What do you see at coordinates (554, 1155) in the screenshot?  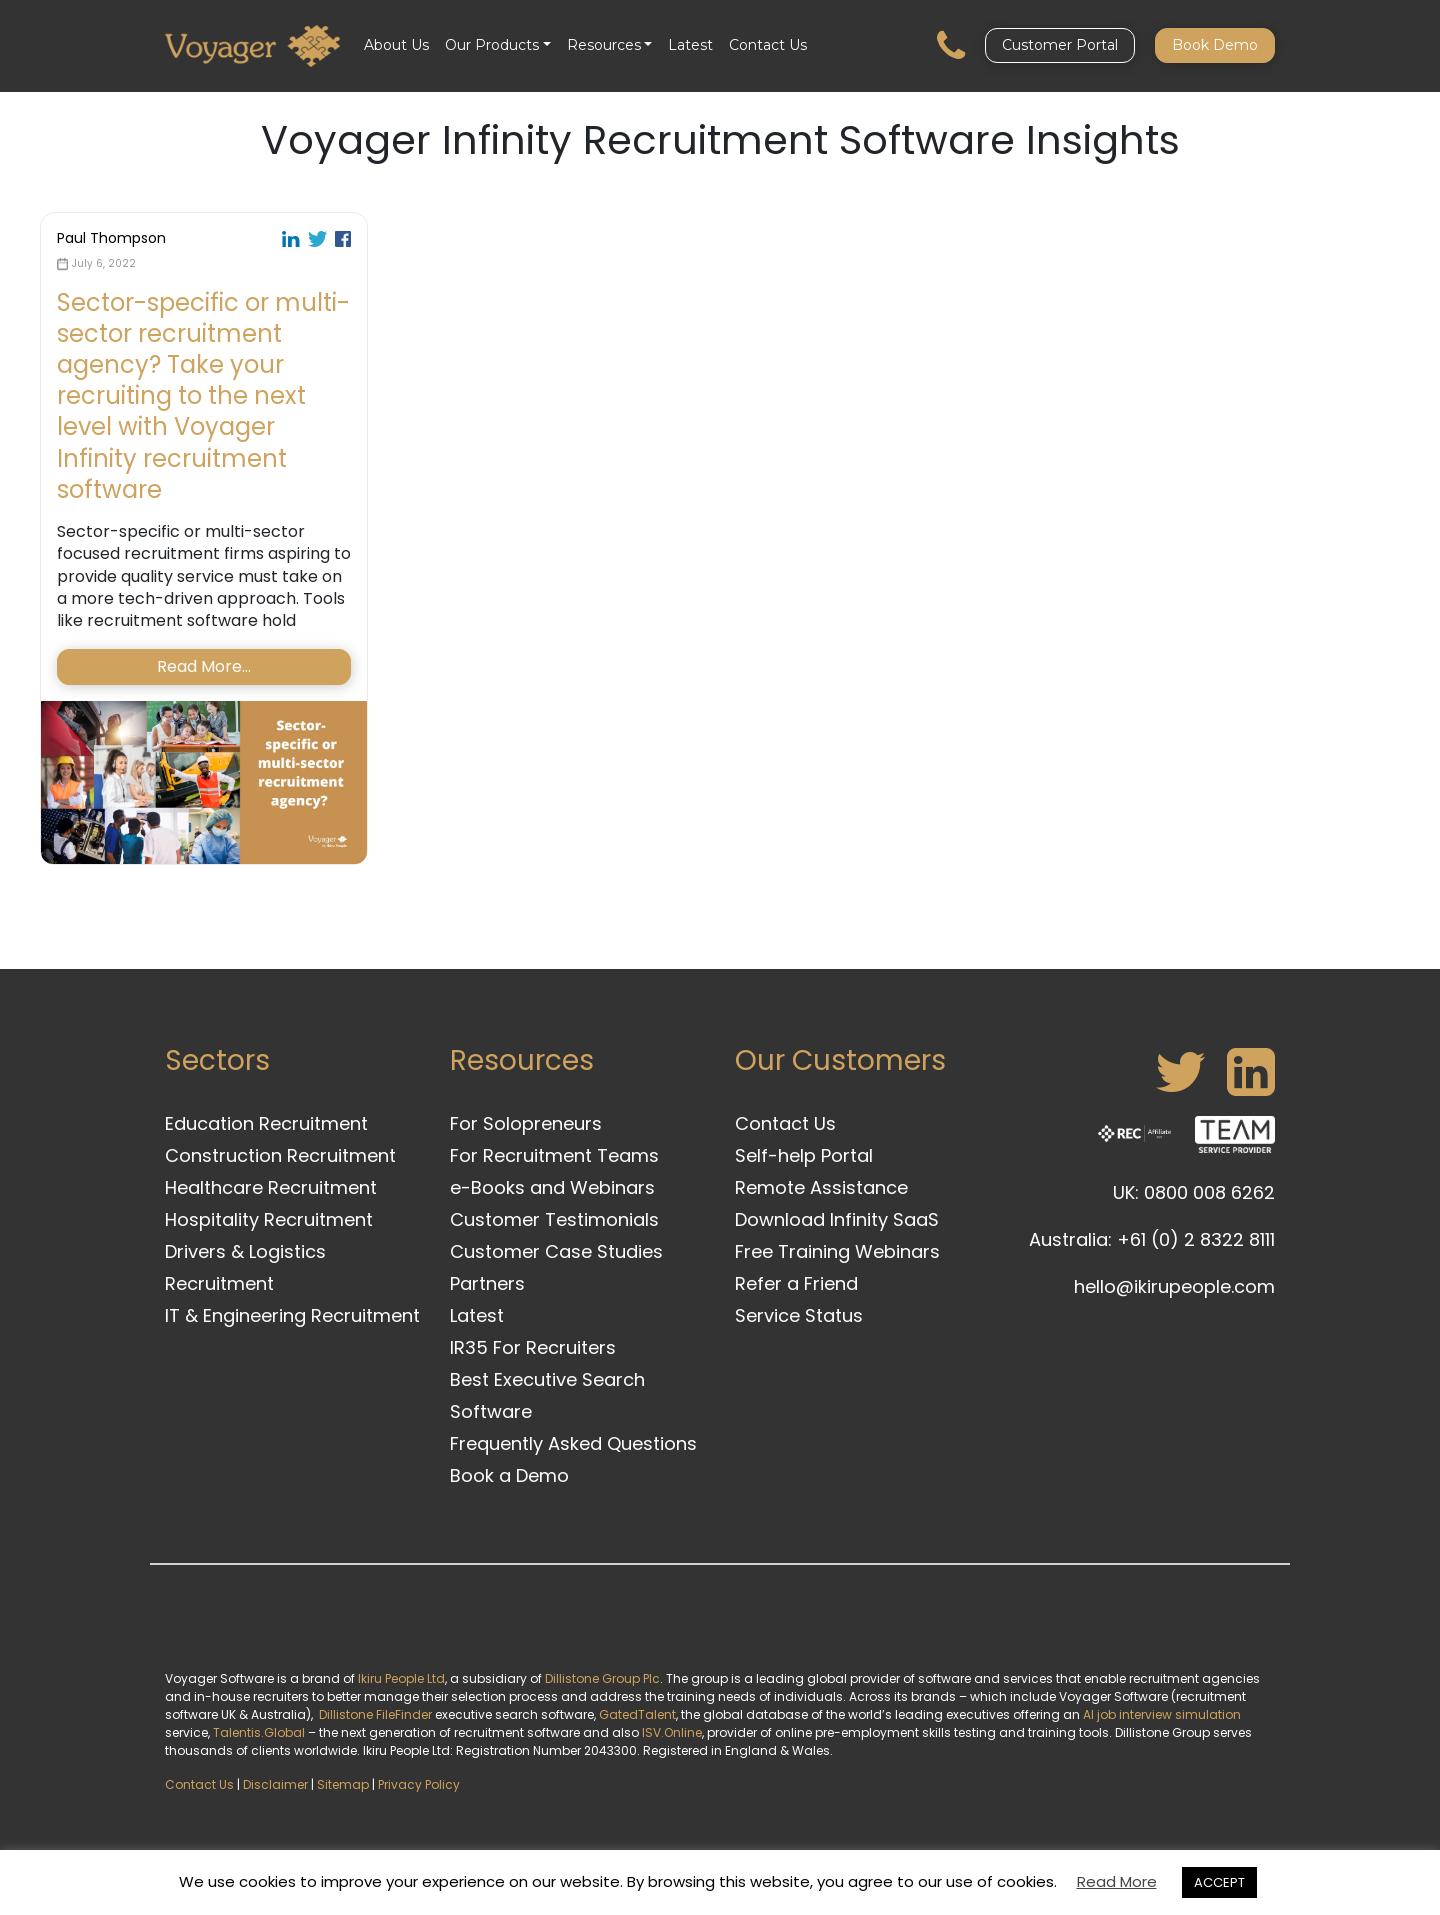 I see `For Recruitment Teams` at bounding box center [554, 1155].